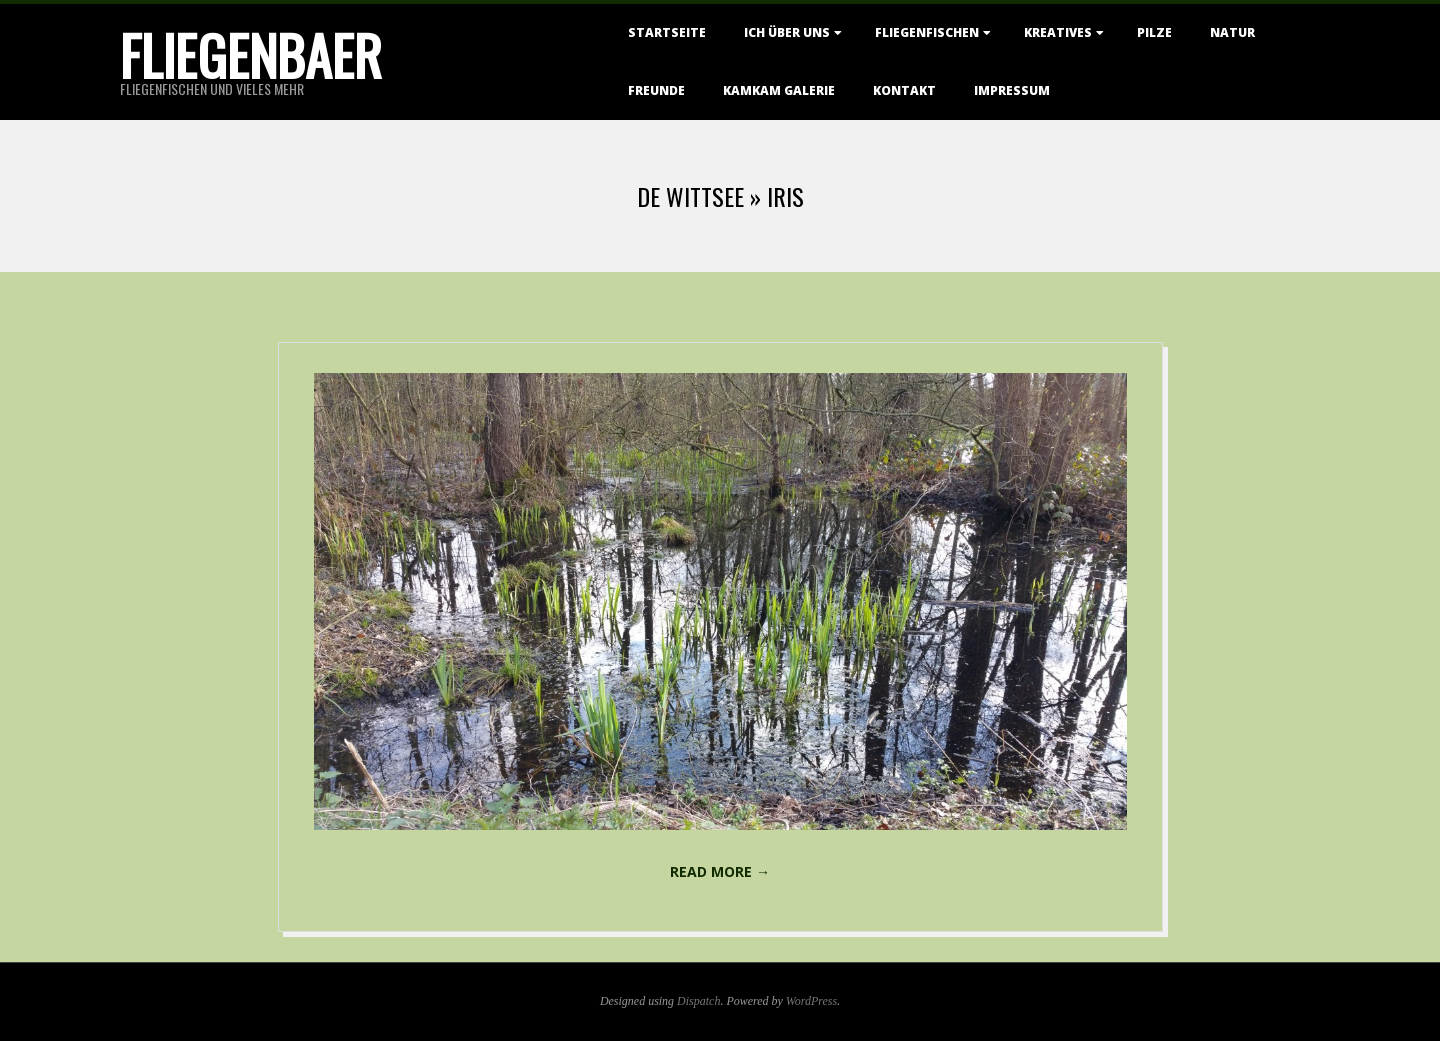 This screenshot has width=1440, height=1041. Describe the element at coordinates (811, 1001) in the screenshot. I see `WordPress` at that location.